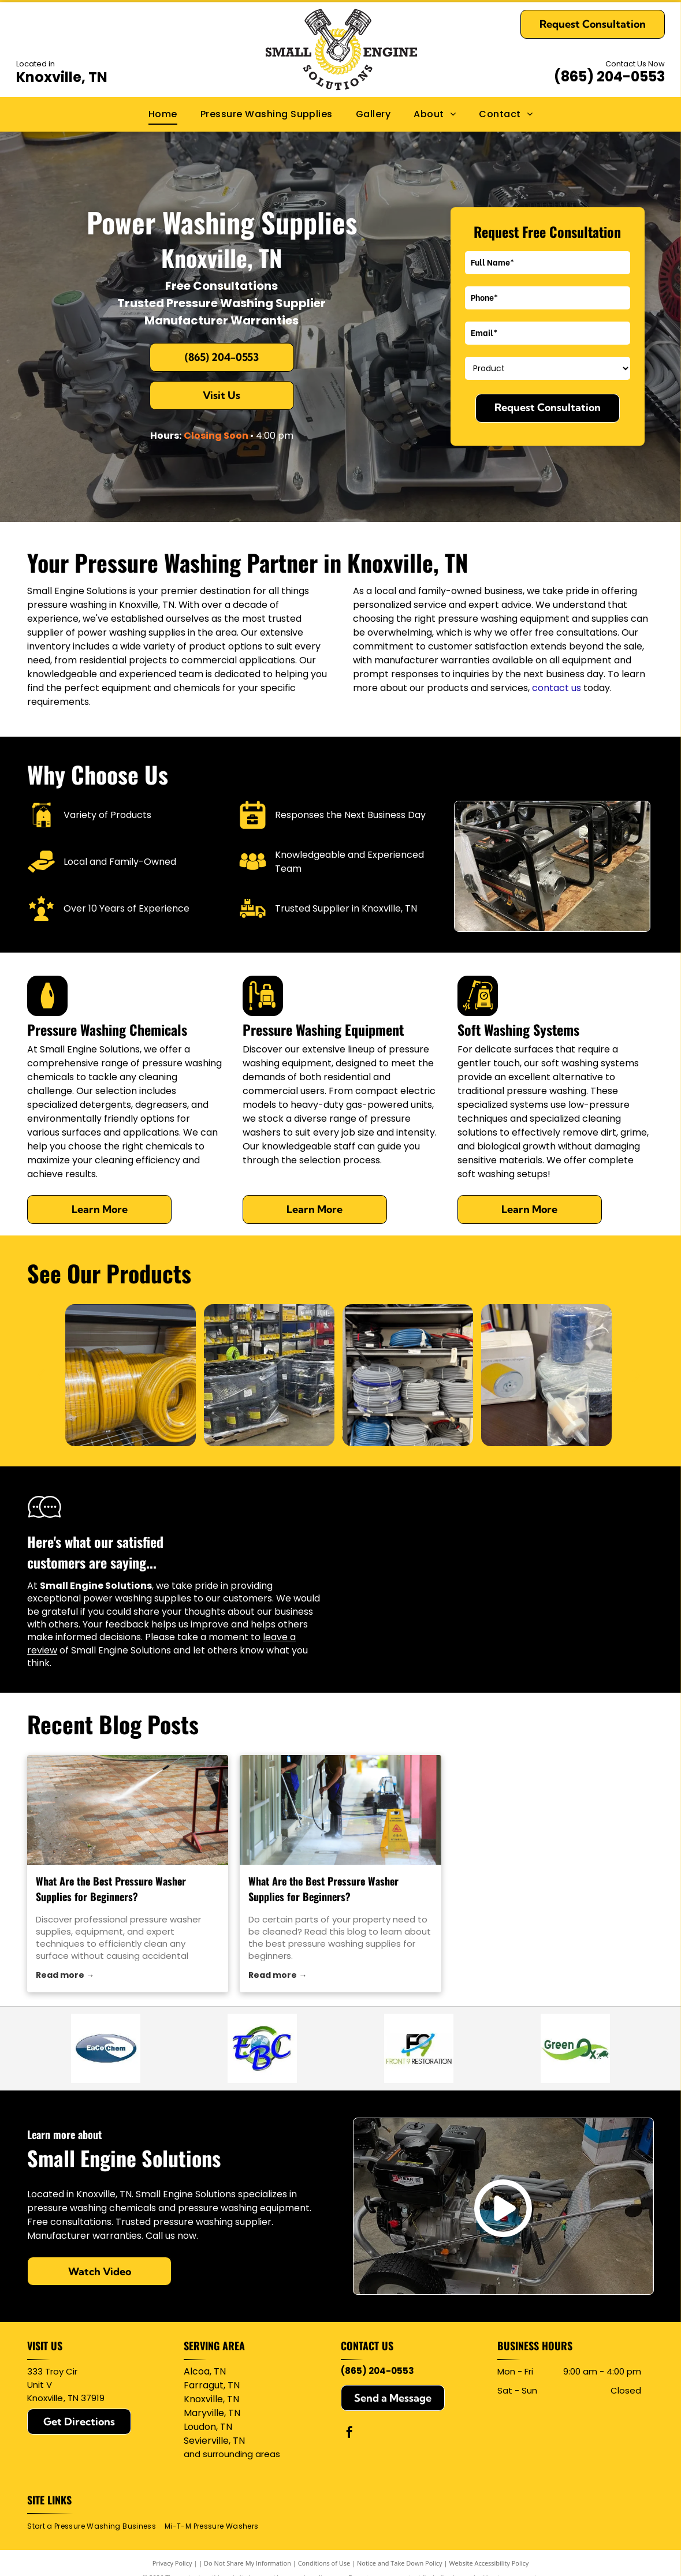 This screenshot has height=2576, width=681. Describe the element at coordinates (40, 1375) in the screenshot. I see `[back]` at that location.